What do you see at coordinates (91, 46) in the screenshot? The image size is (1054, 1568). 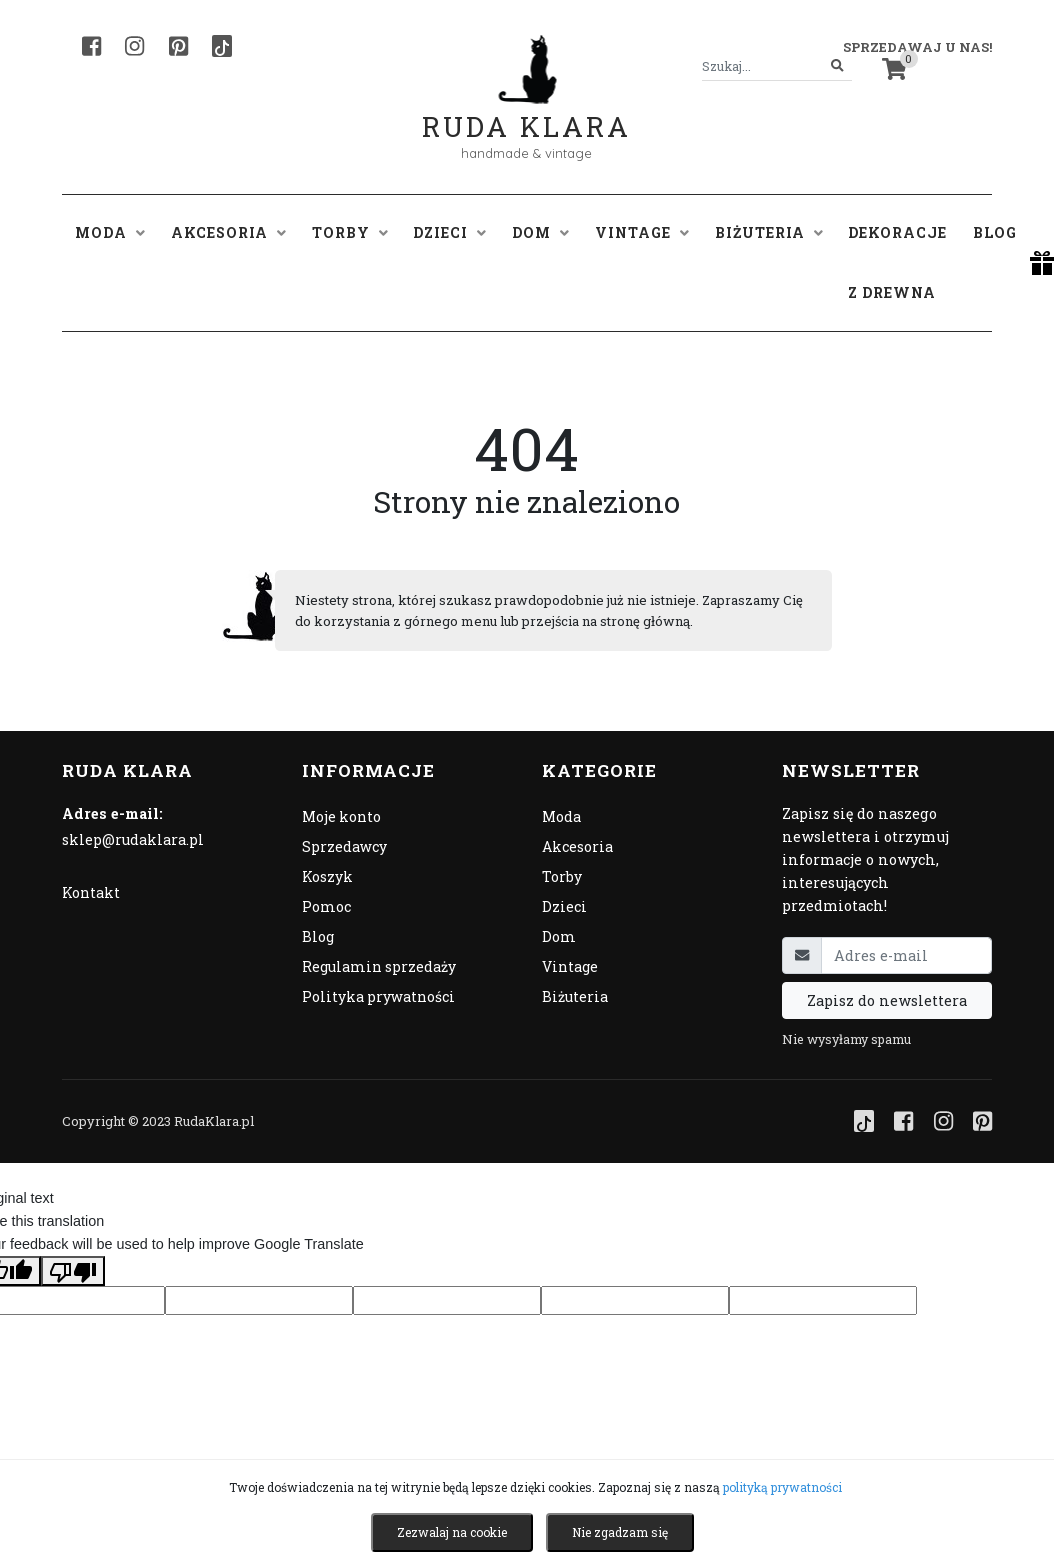 I see `[Facebook]` at bounding box center [91, 46].